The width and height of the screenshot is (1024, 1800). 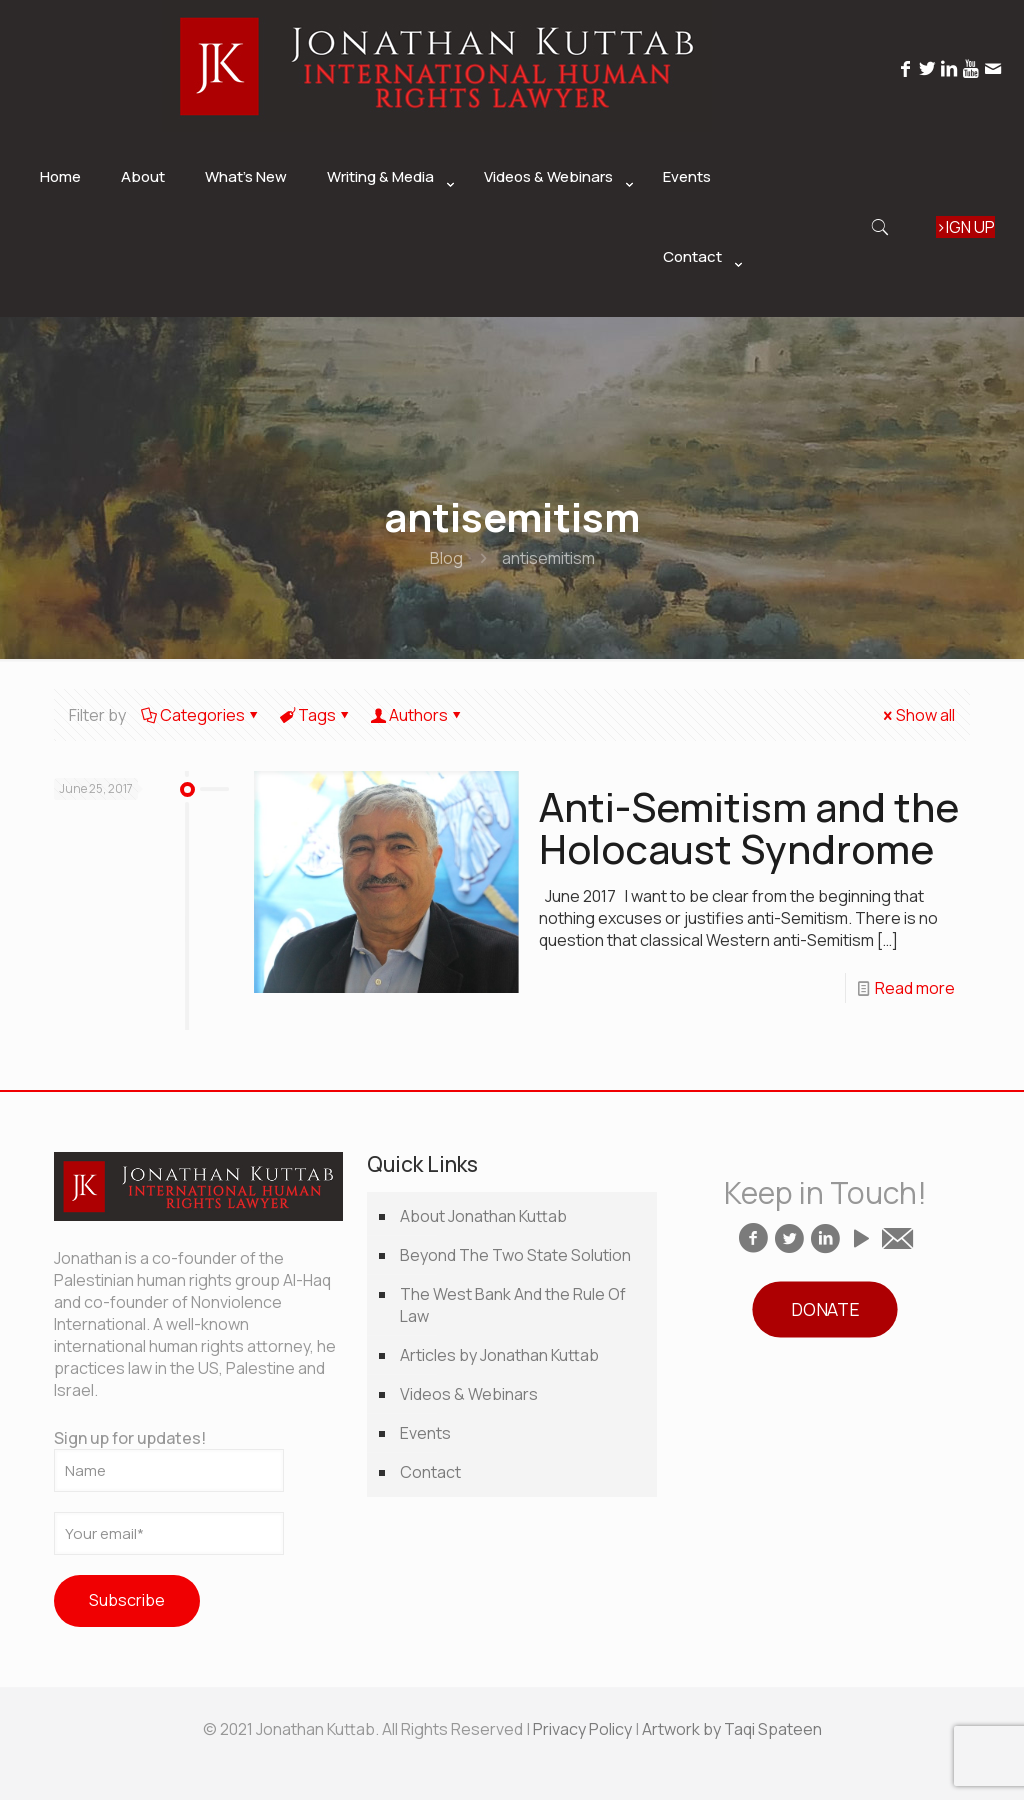 I want to click on Blog, so click(x=446, y=558).